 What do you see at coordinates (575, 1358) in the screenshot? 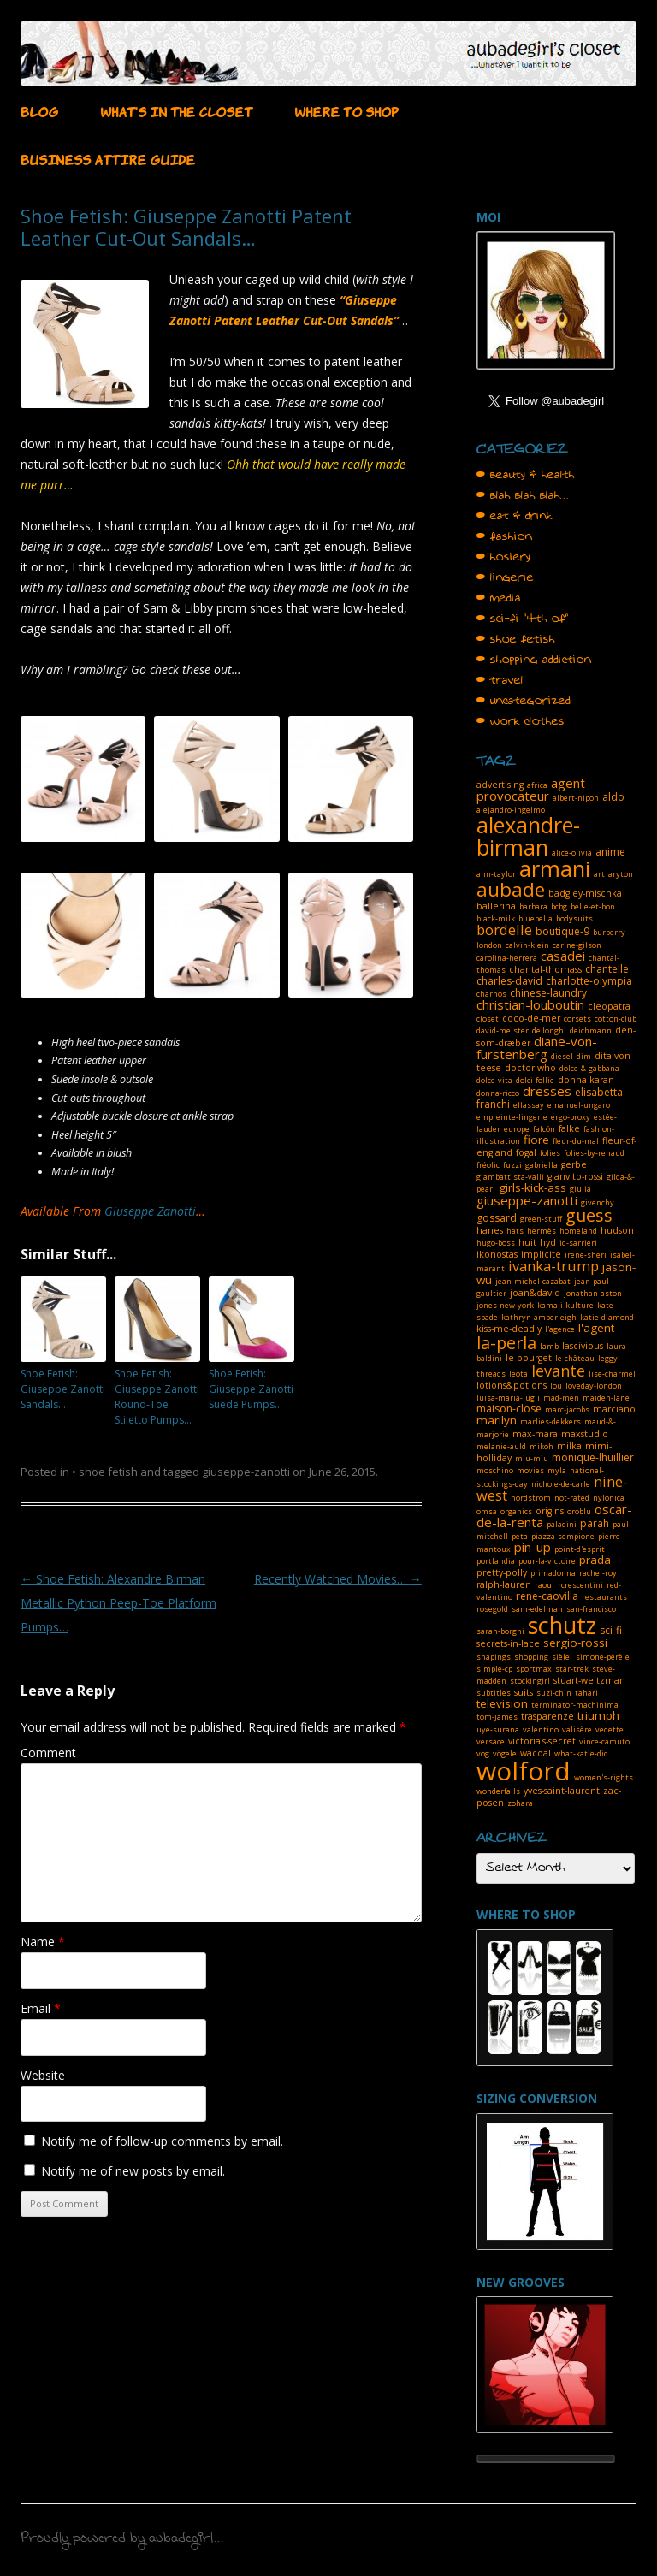
I see `le-château` at bounding box center [575, 1358].